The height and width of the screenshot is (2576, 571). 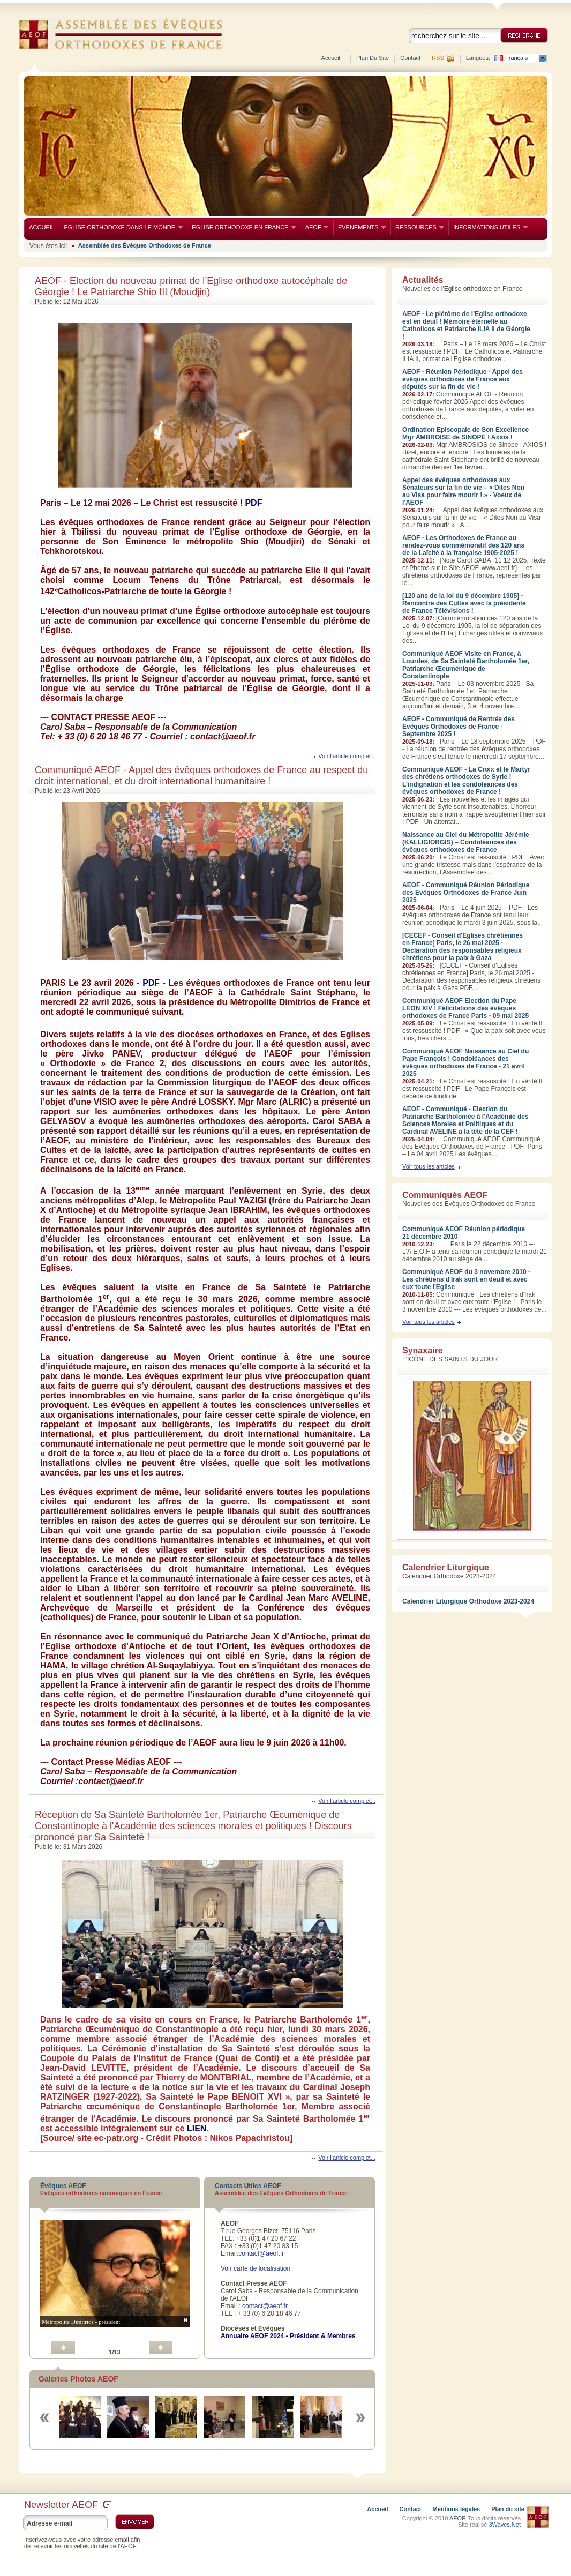 I want to click on AEOF - Election du nouveau primat de l’Eglise orthodoxe autocéphale de Géorgie ! Le Patriarche Shio III (Moudjiri), so click(x=191, y=286).